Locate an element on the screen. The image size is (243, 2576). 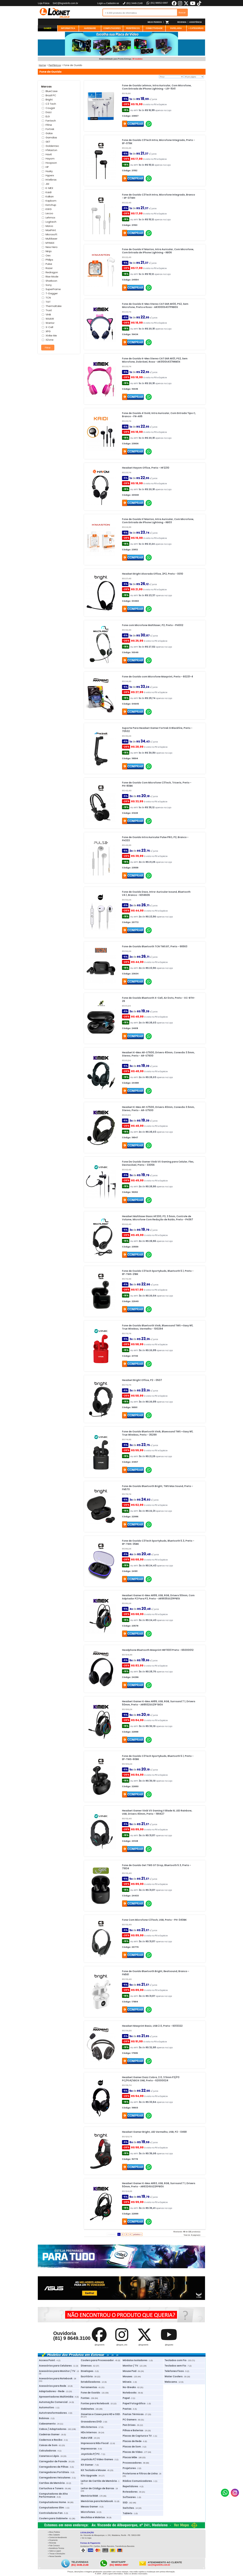
Headset K-Mex AR-S7500, Drivers 40mm, Conexão 3.5mm, Stereo, Preto - AR-S7500 is located at coordinates (158, 1108).